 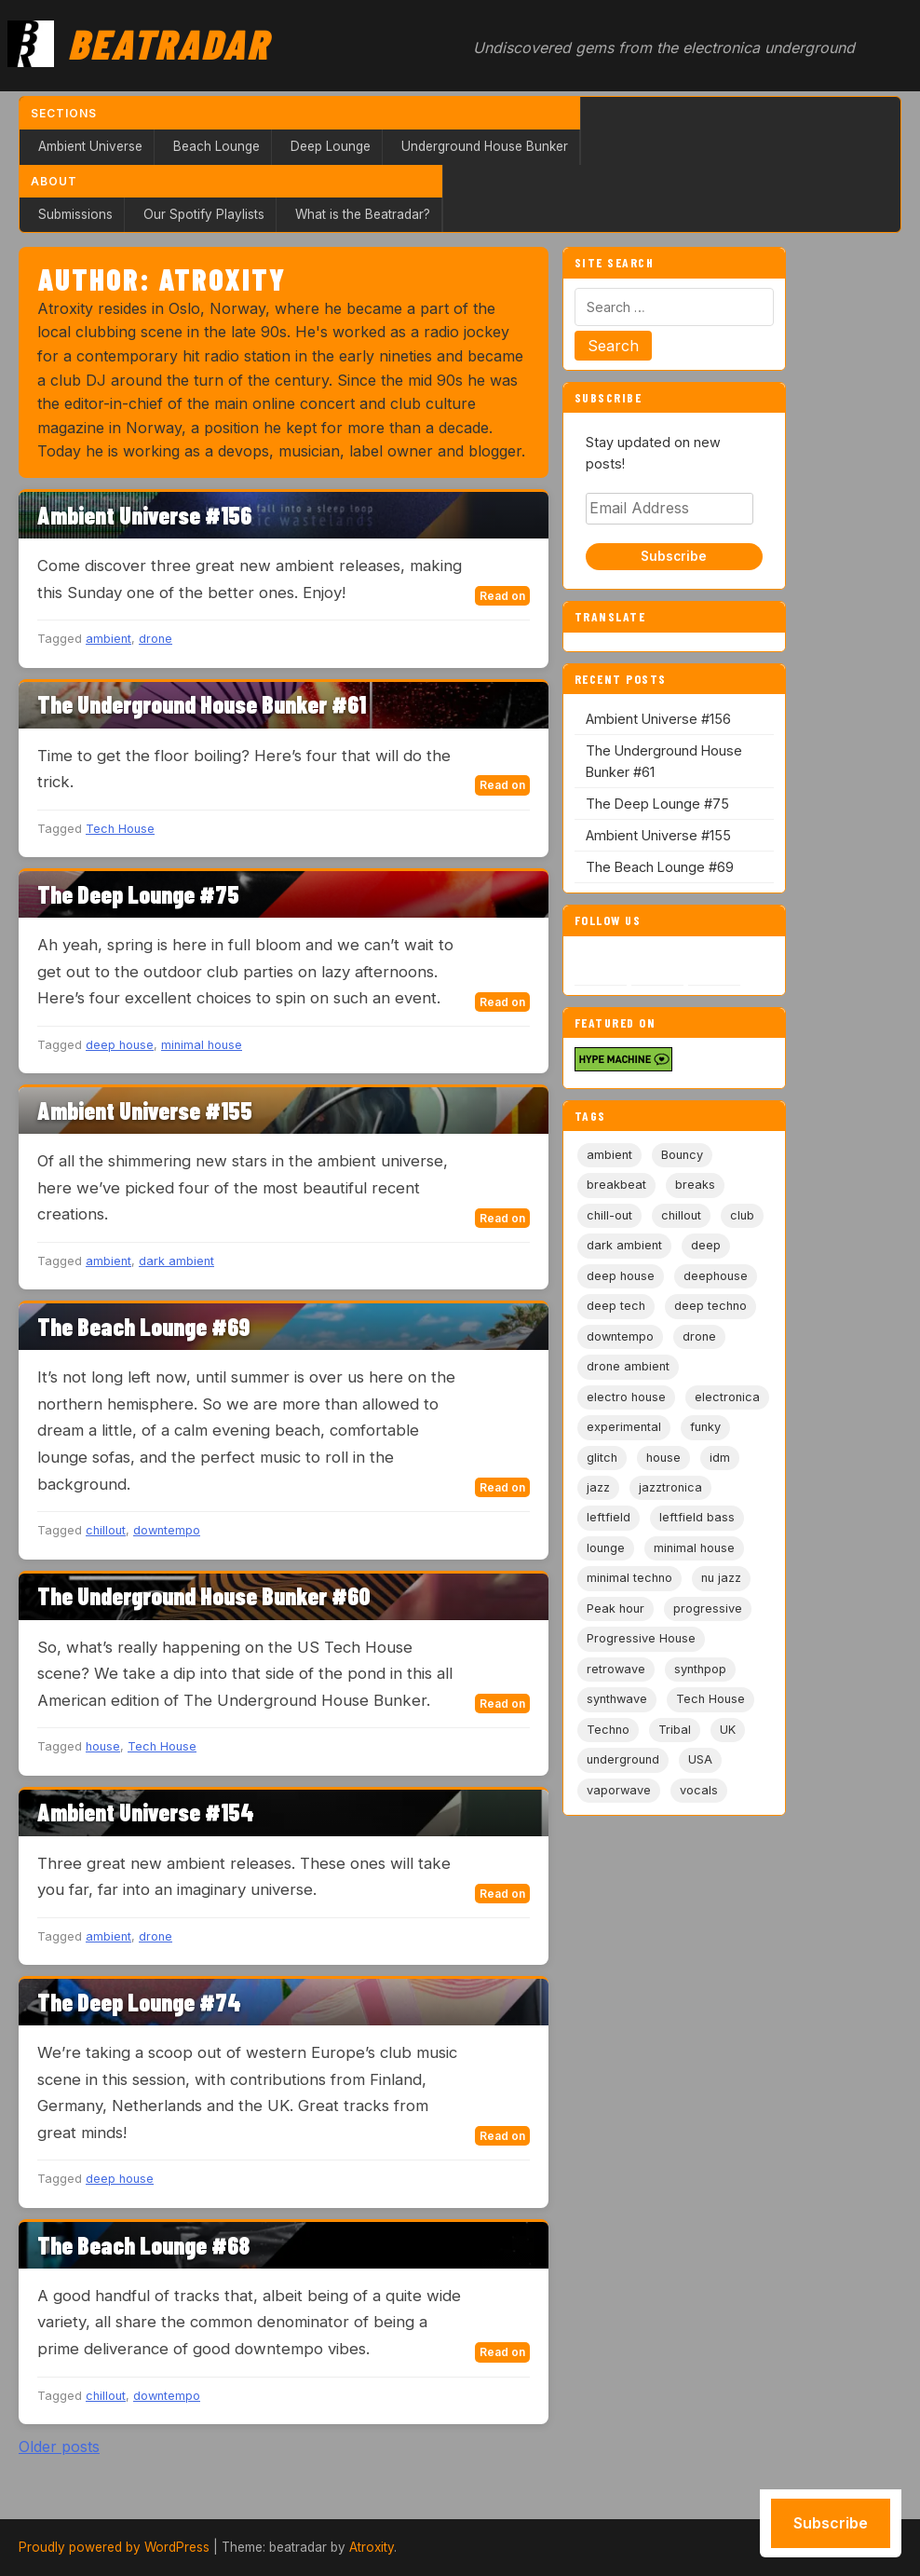 What do you see at coordinates (621, 1276) in the screenshot?
I see `deep house [deep house (163 items)]` at bounding box center [621, 1276].